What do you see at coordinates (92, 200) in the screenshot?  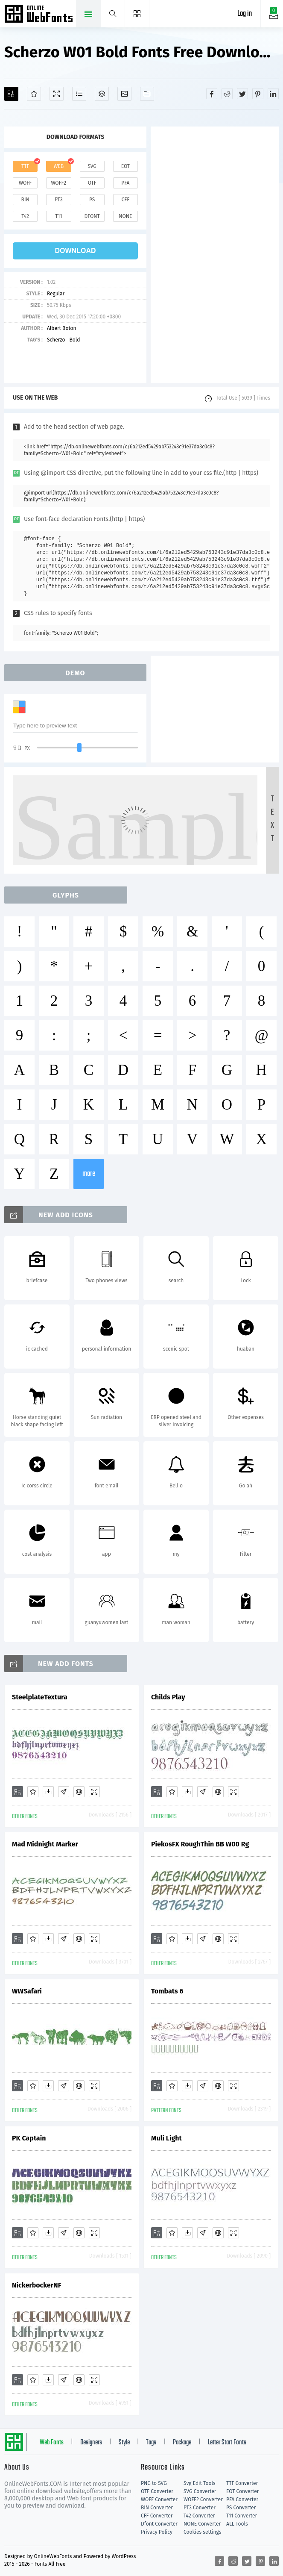 I see `ps` at bounding box center [92, 200].